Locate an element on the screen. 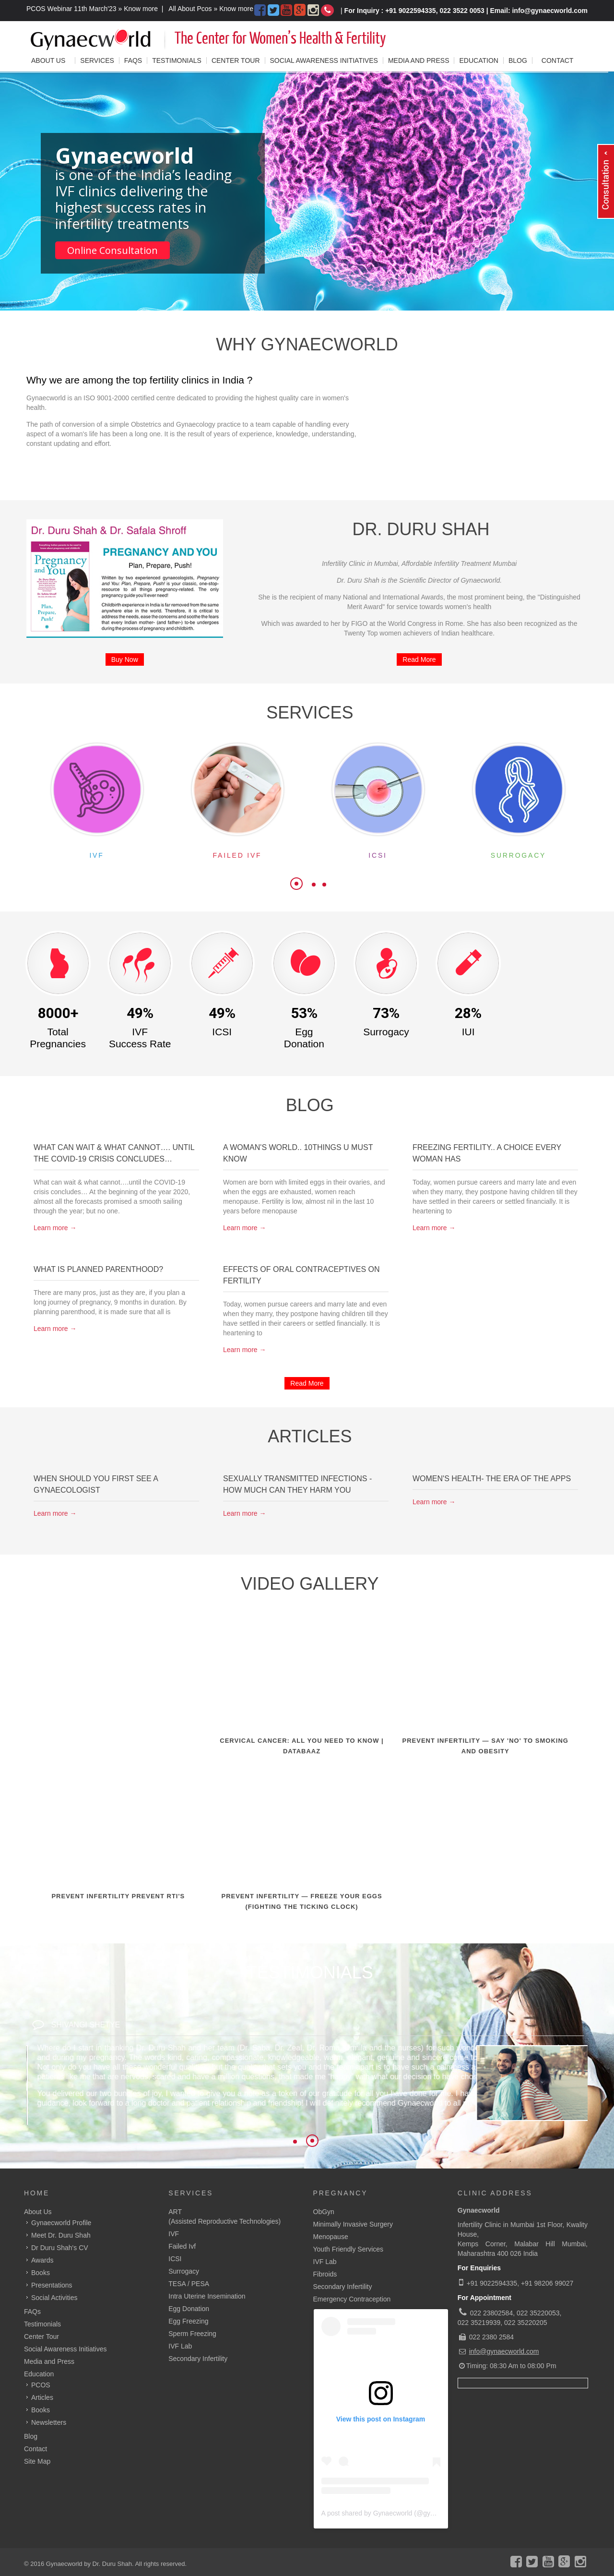  About Us is located at coordinates (38, 2212).